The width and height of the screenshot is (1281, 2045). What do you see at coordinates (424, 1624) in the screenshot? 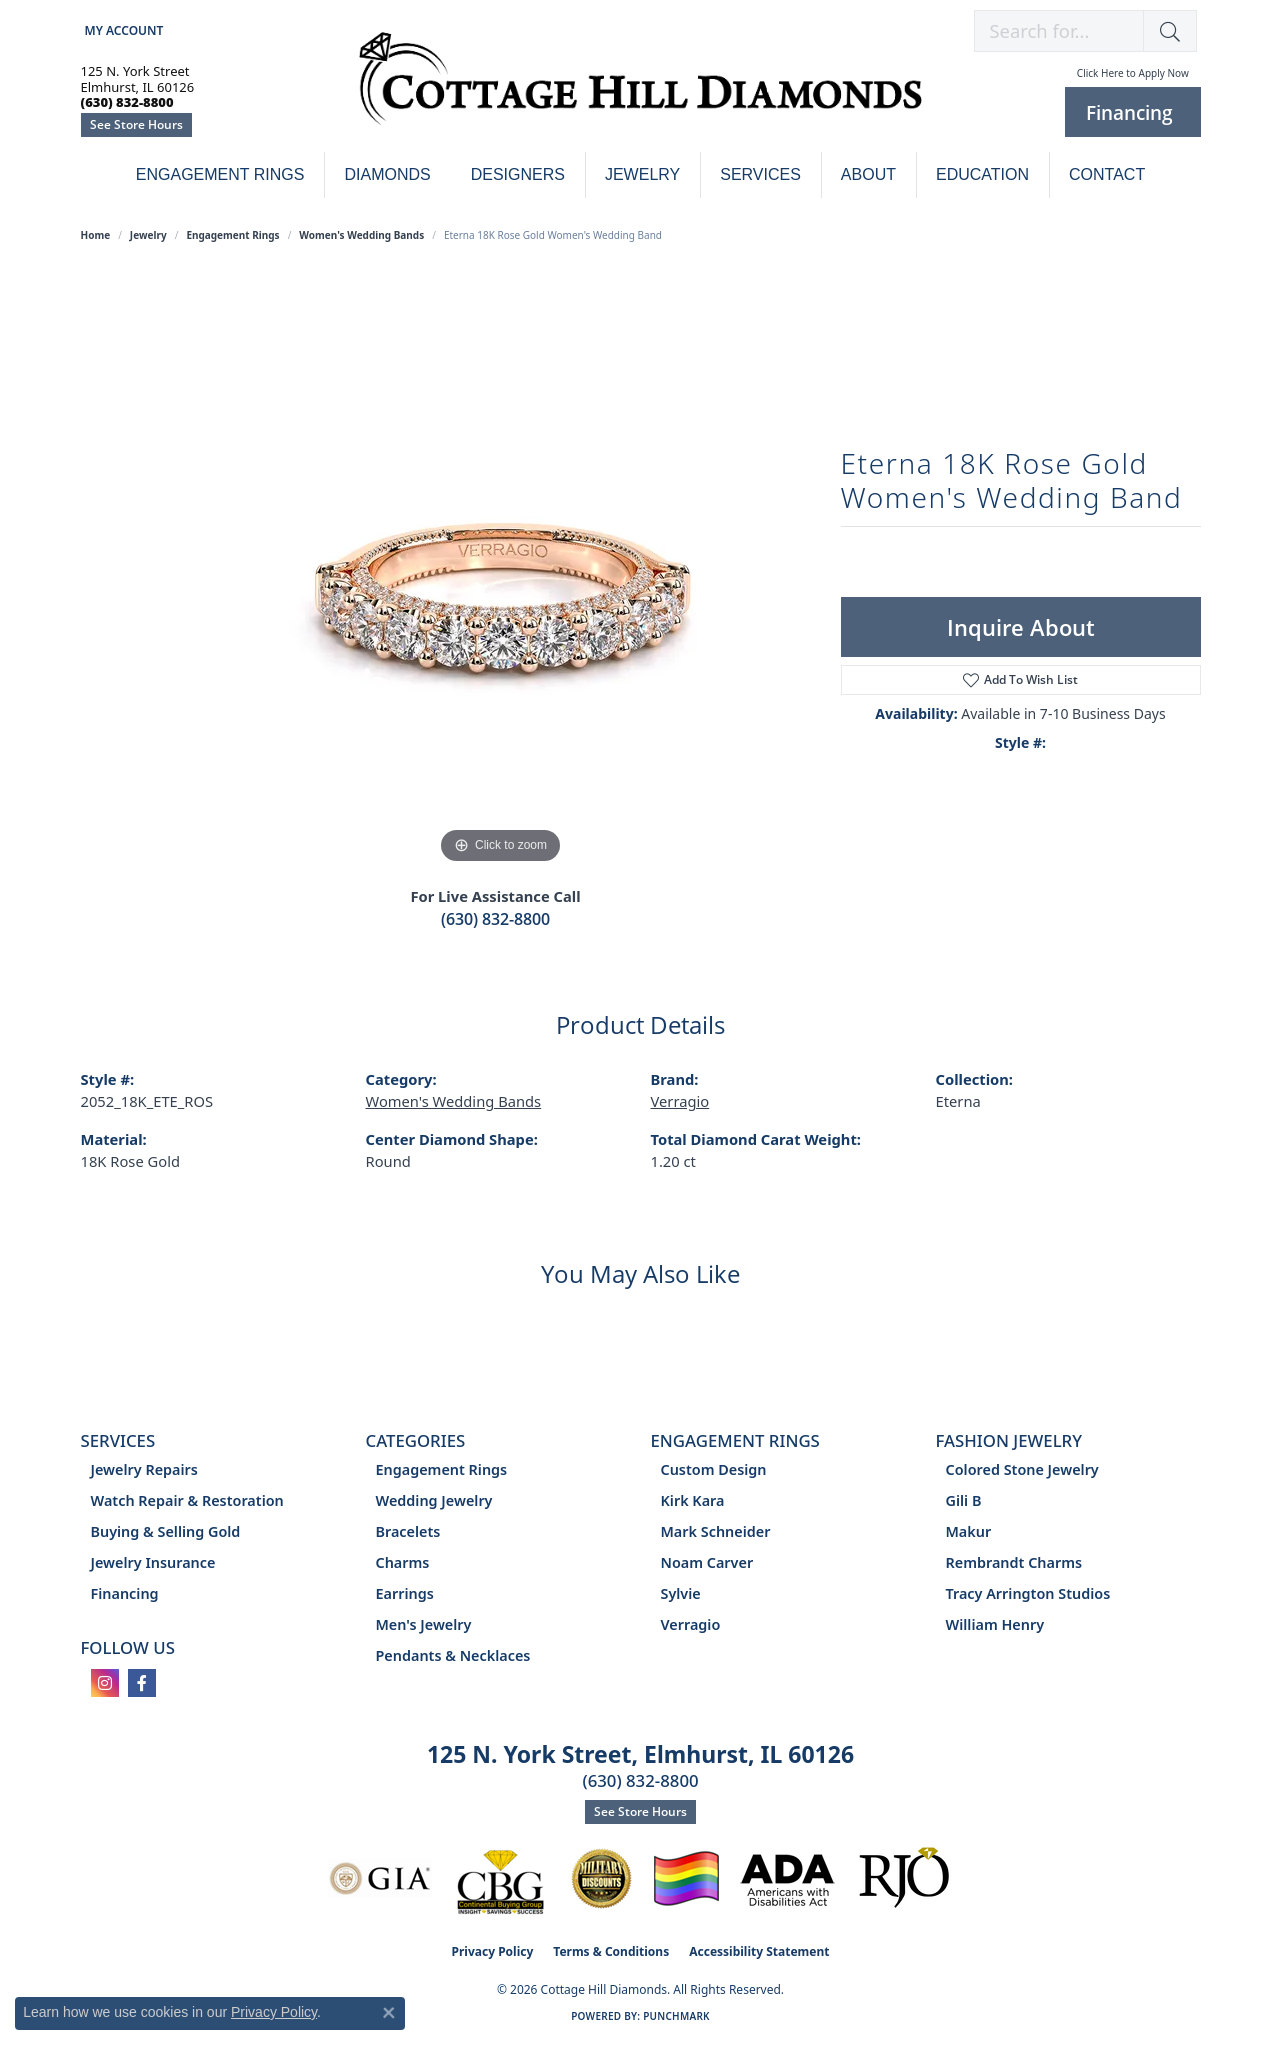
I see `Men's Jewelry` at bounding box center [424, 1624].